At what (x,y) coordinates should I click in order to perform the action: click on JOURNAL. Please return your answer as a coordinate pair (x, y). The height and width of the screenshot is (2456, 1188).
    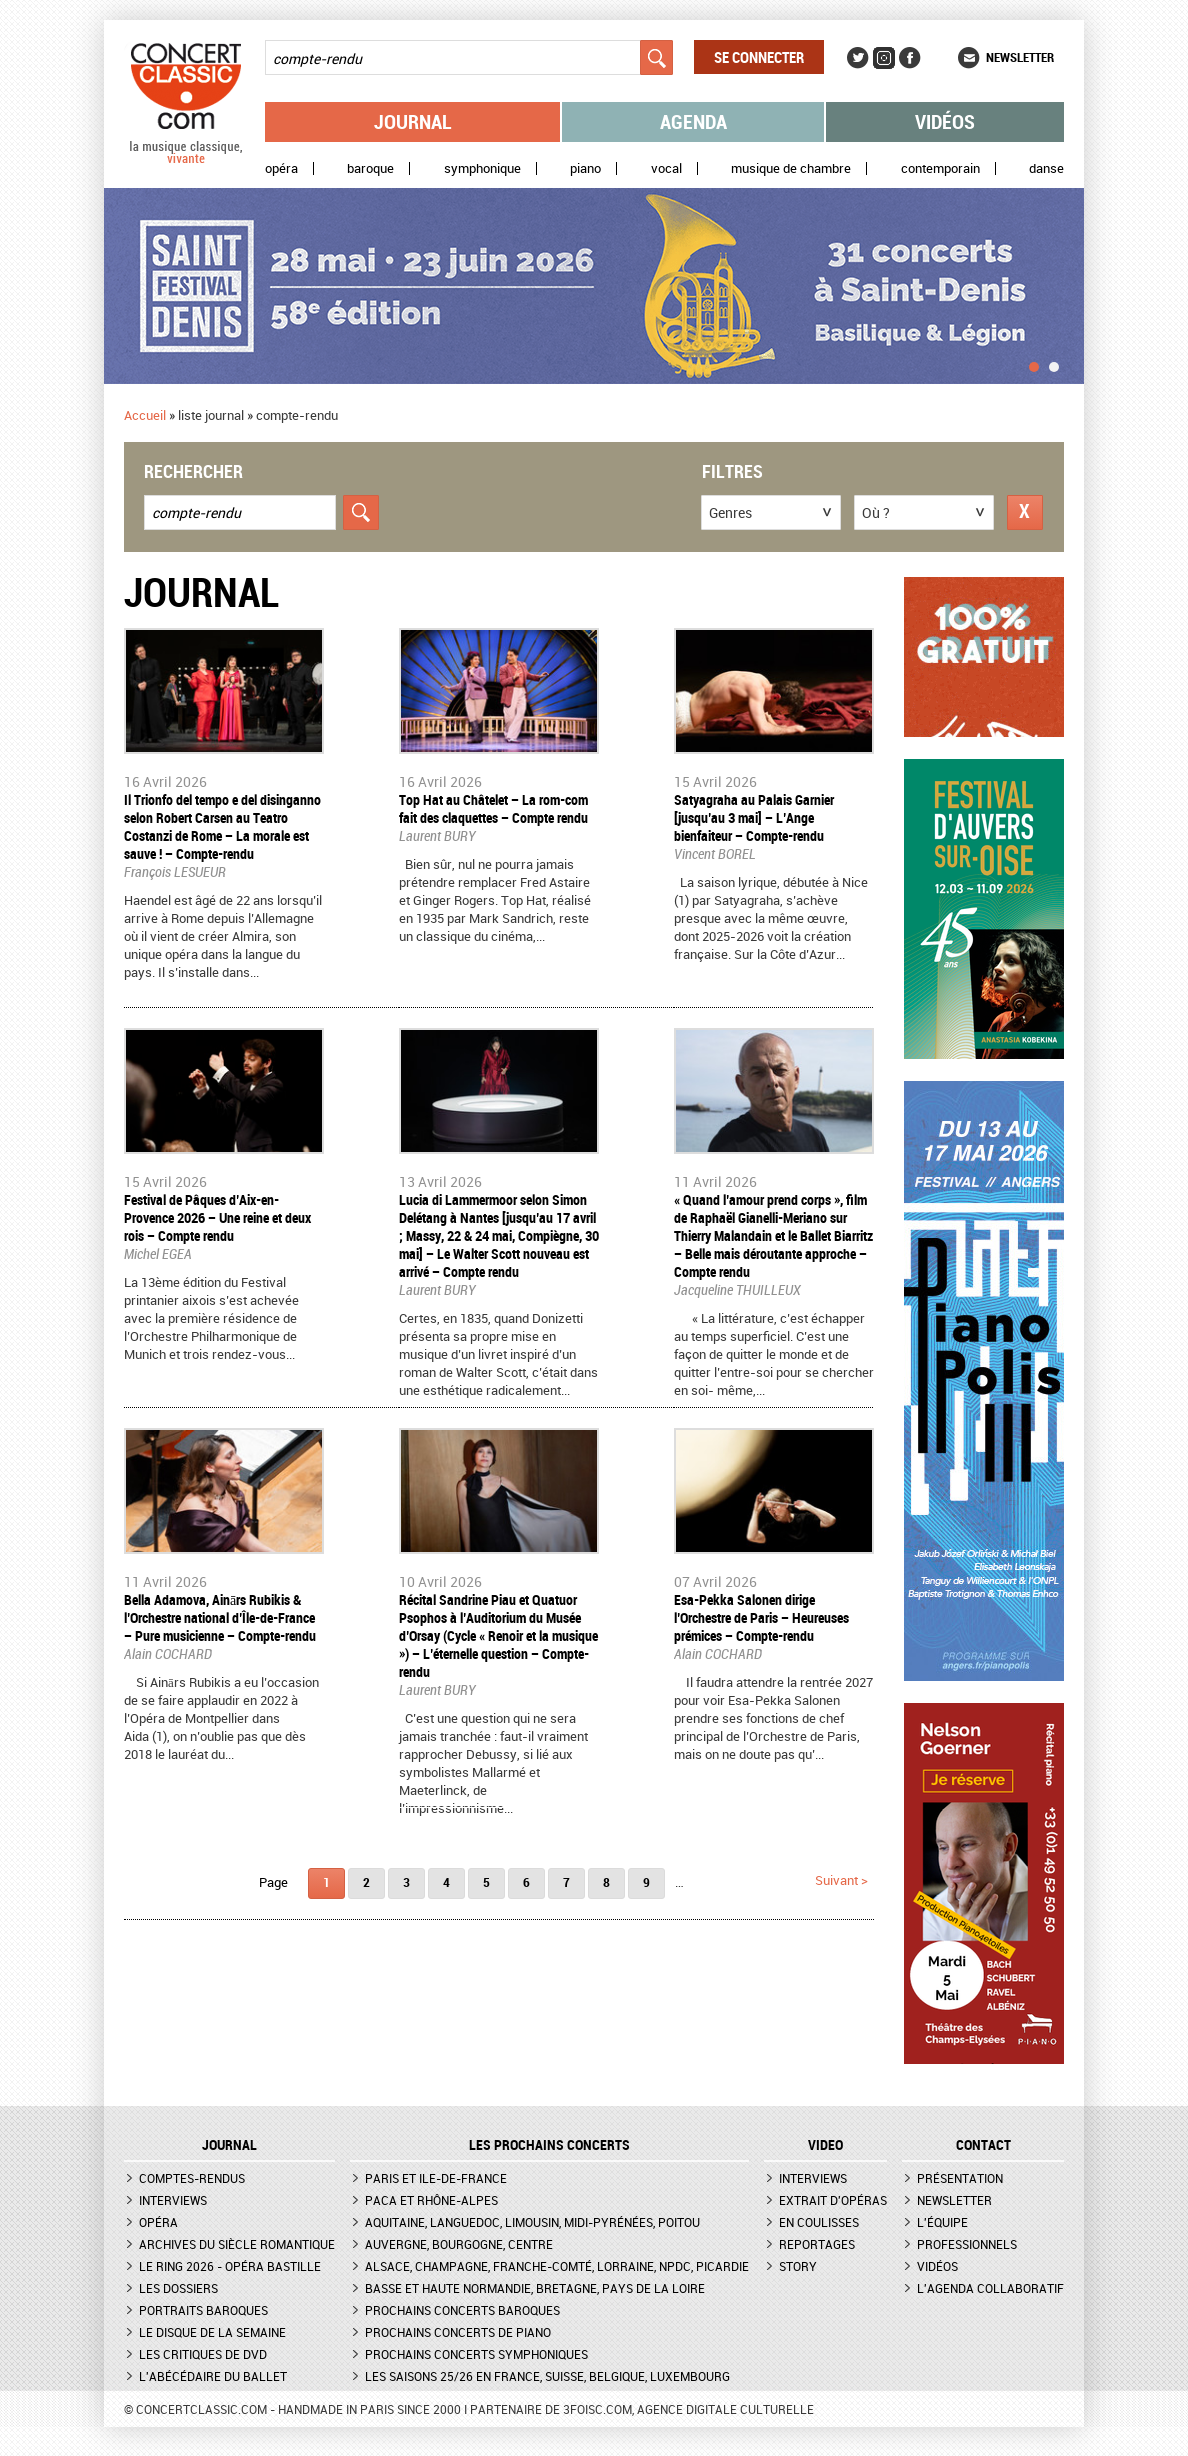
    Looking at the image, I should click on (229, 2145).